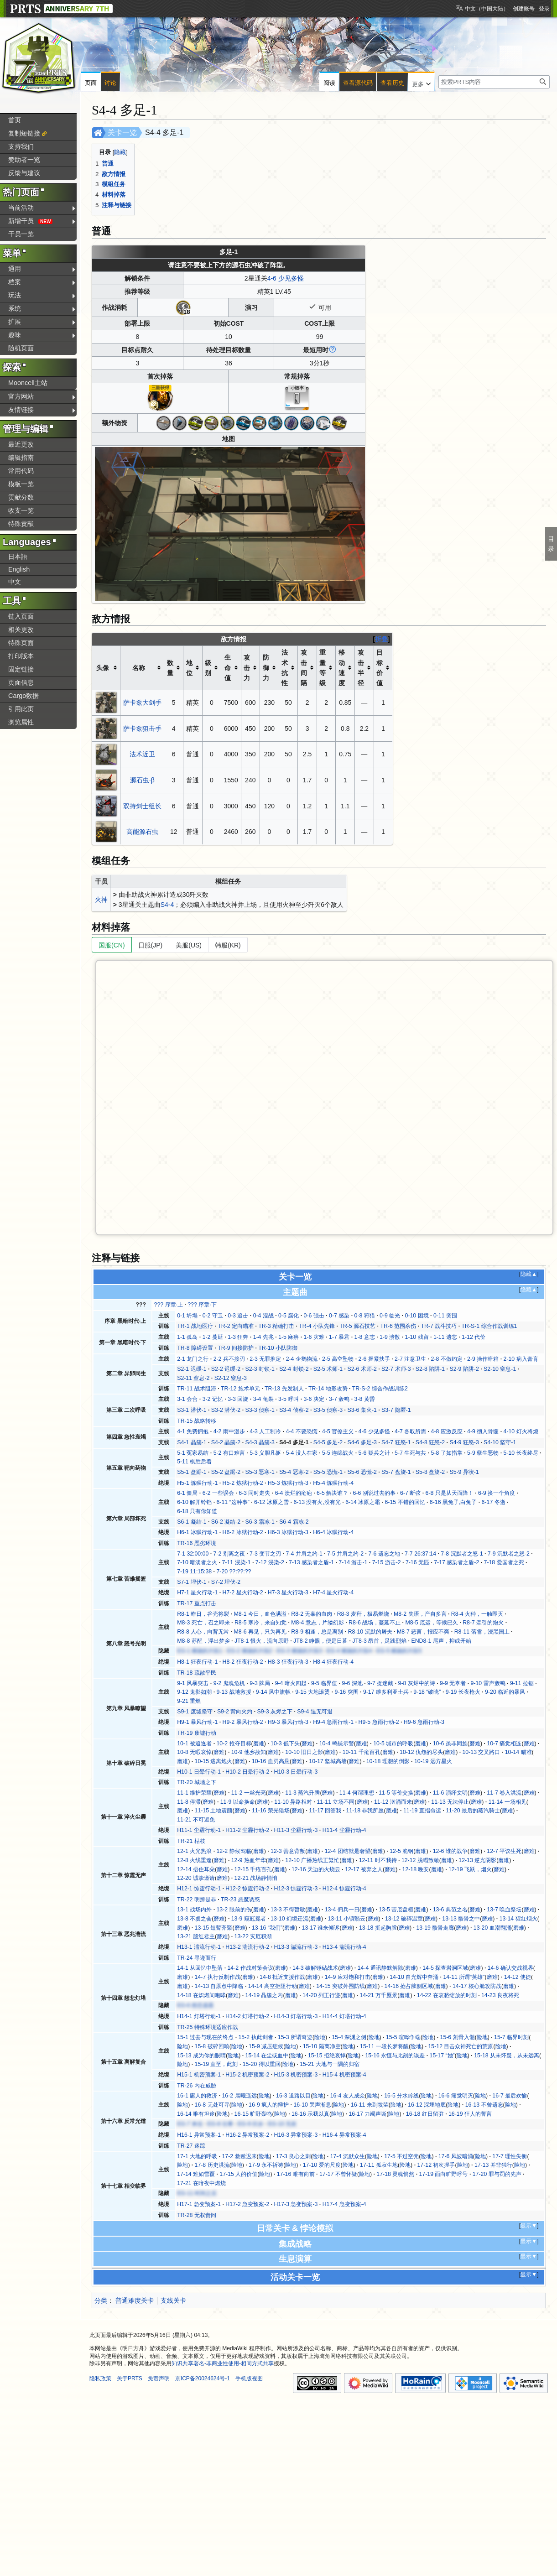 This screenshot has height=2576, width=557. Describe the element at coordinates (248, 1860) in the screenshot. I see `12-9 热血年华` at that location.